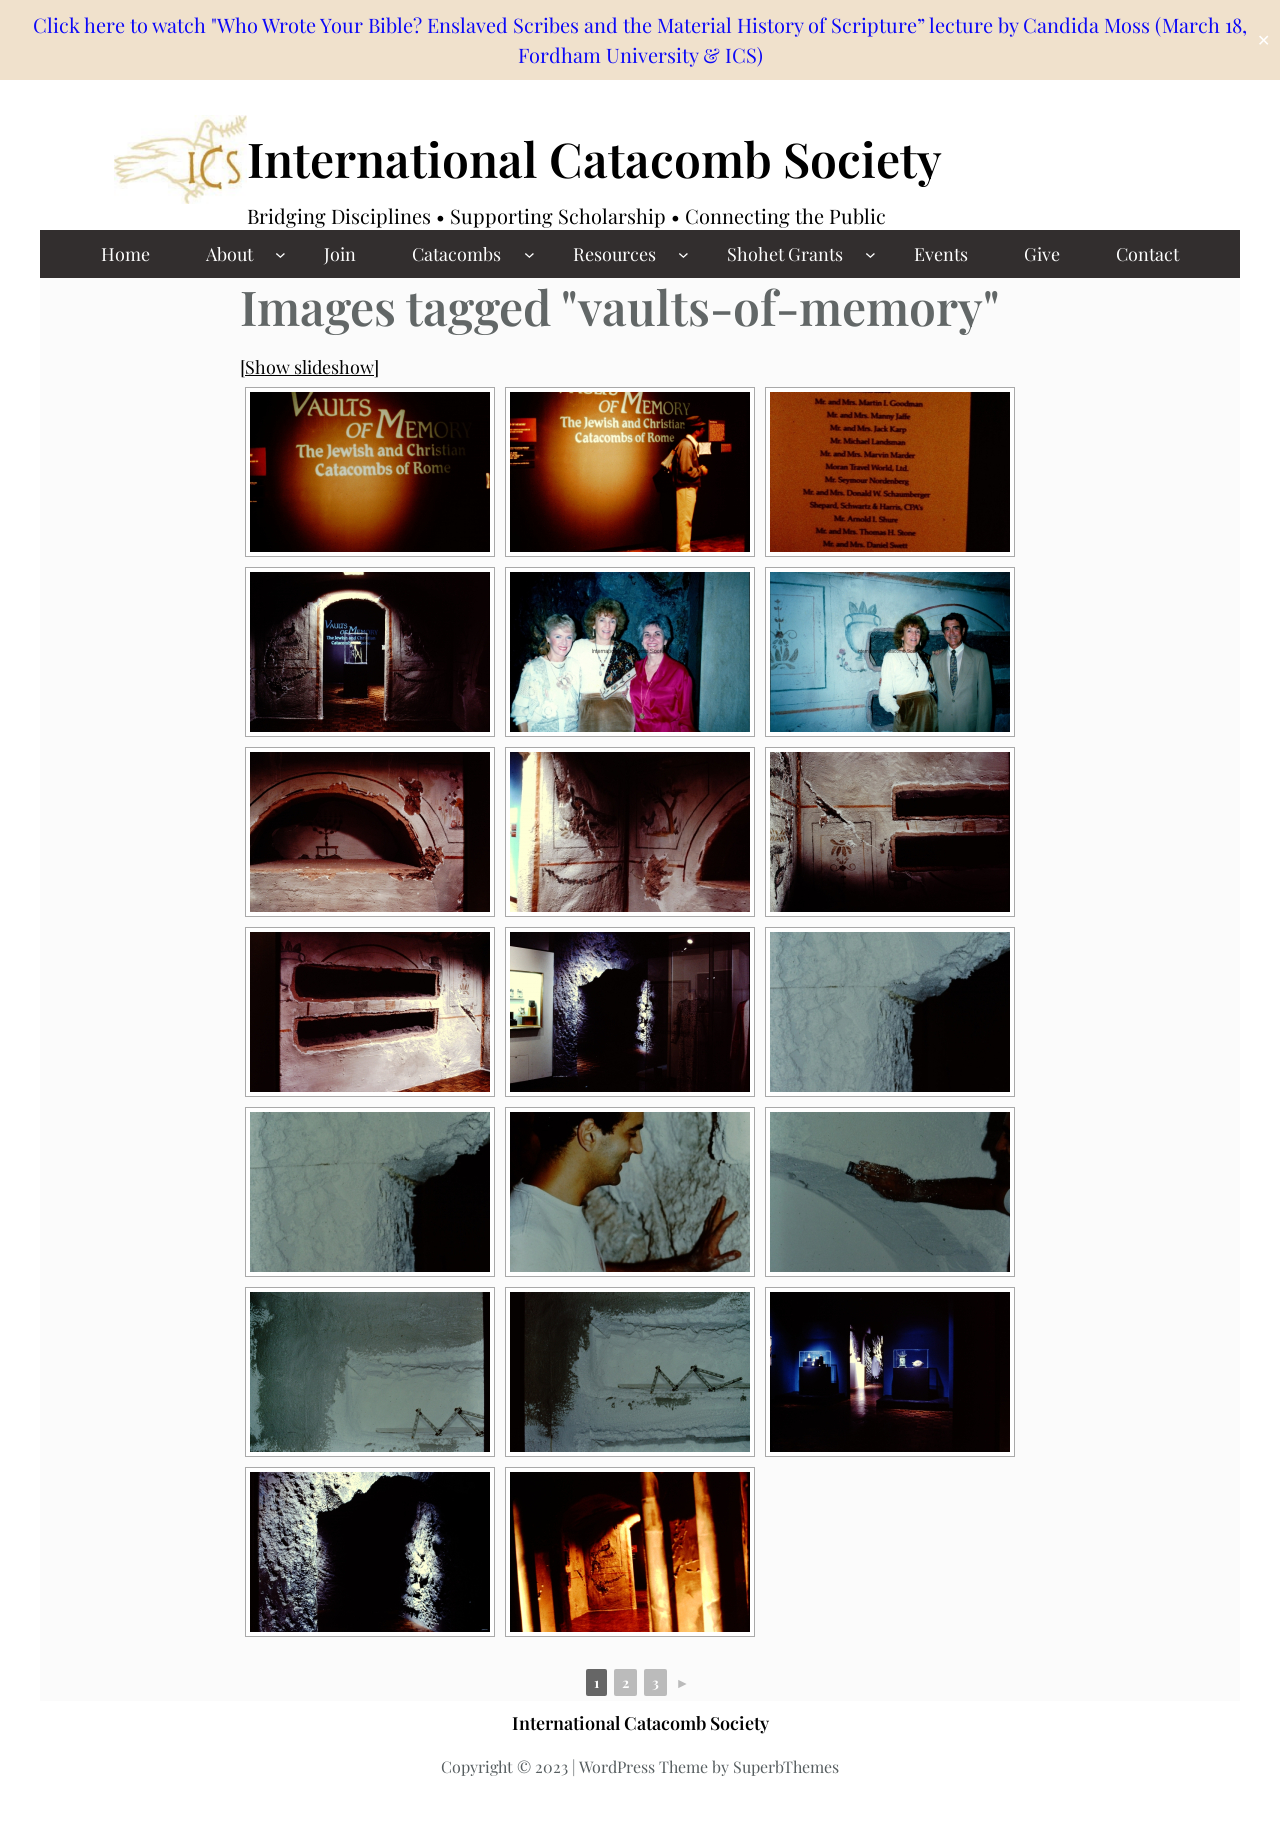  Describe the element at coordinates (683, 254) in the screenshot. I see `[Resources submenu]` at that location.